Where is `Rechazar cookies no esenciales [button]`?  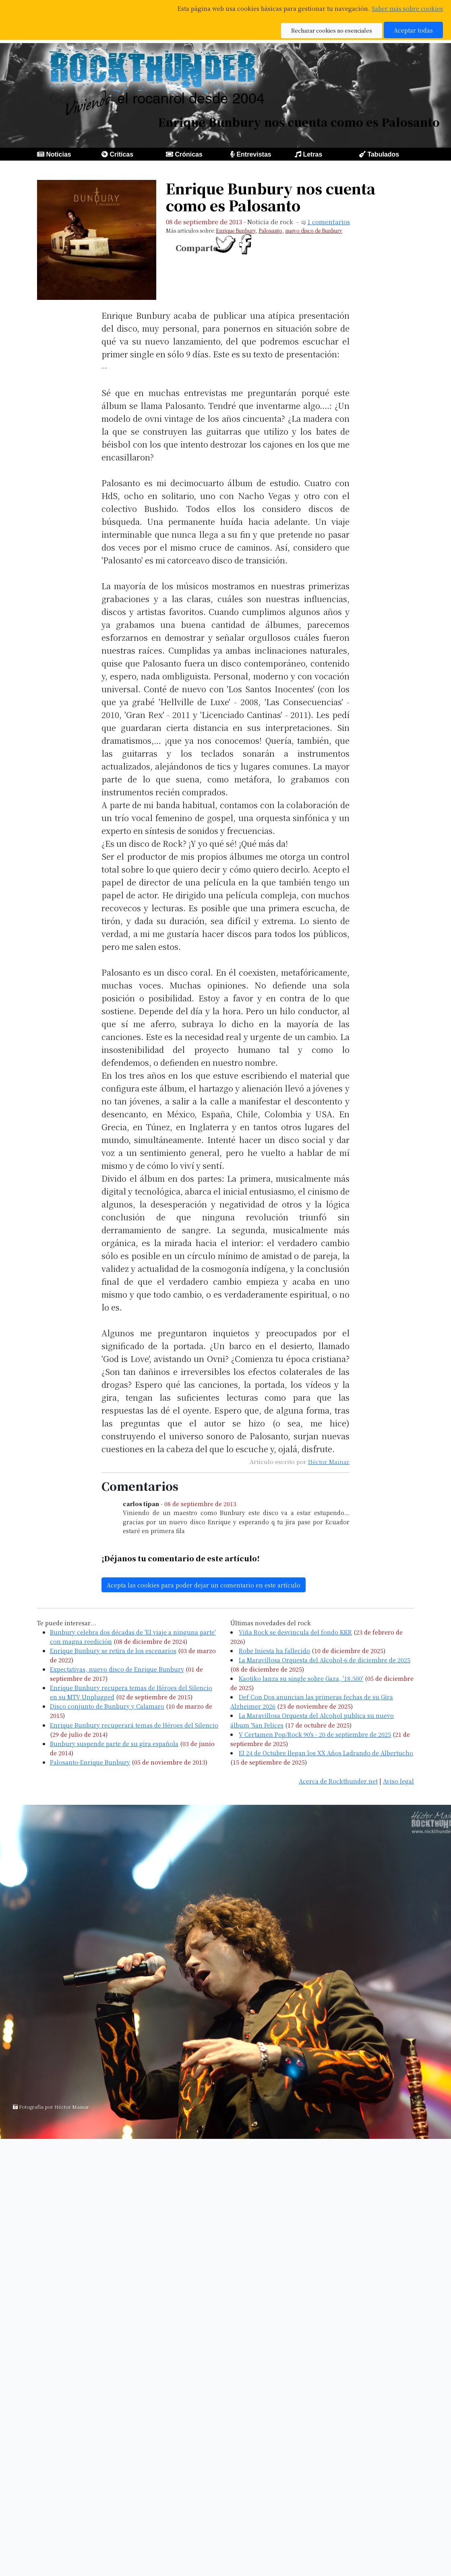
Rechazar cookies no esenciales [button] is located at coordinates (331, 30).